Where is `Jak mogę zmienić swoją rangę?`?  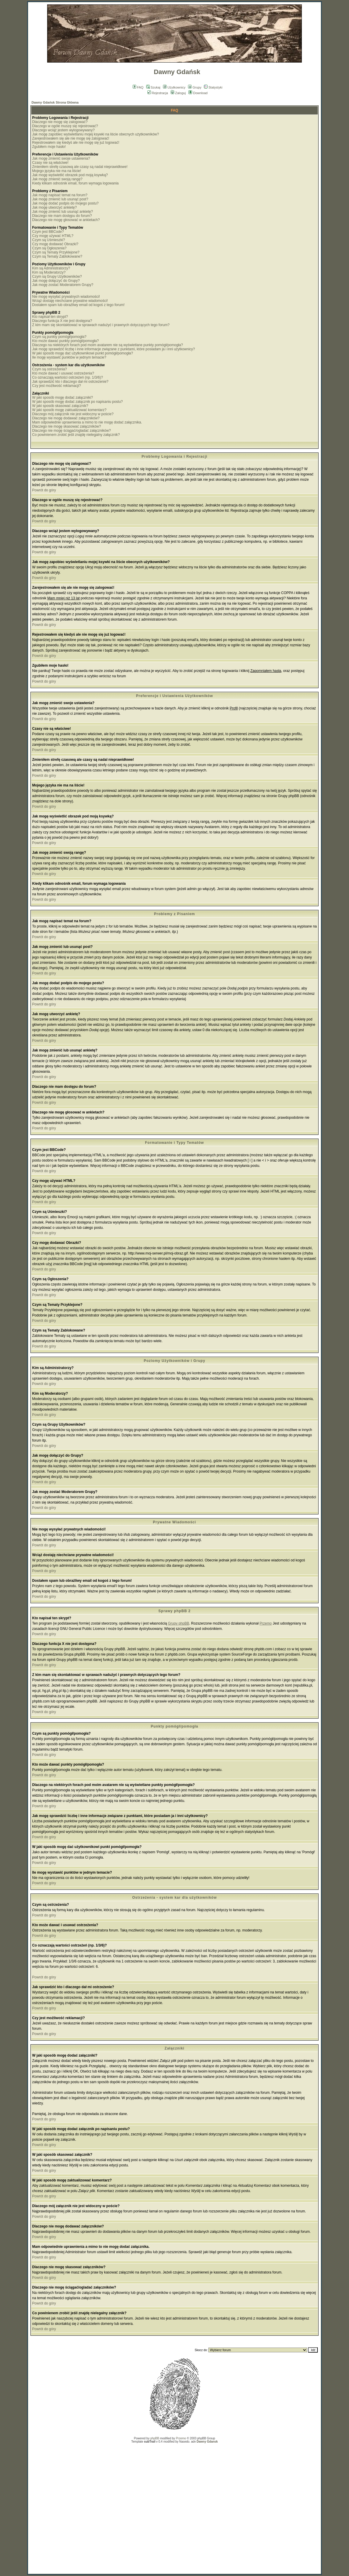 Jak mogę zmienić swoją rangę? is located at coordinates (57, 179).